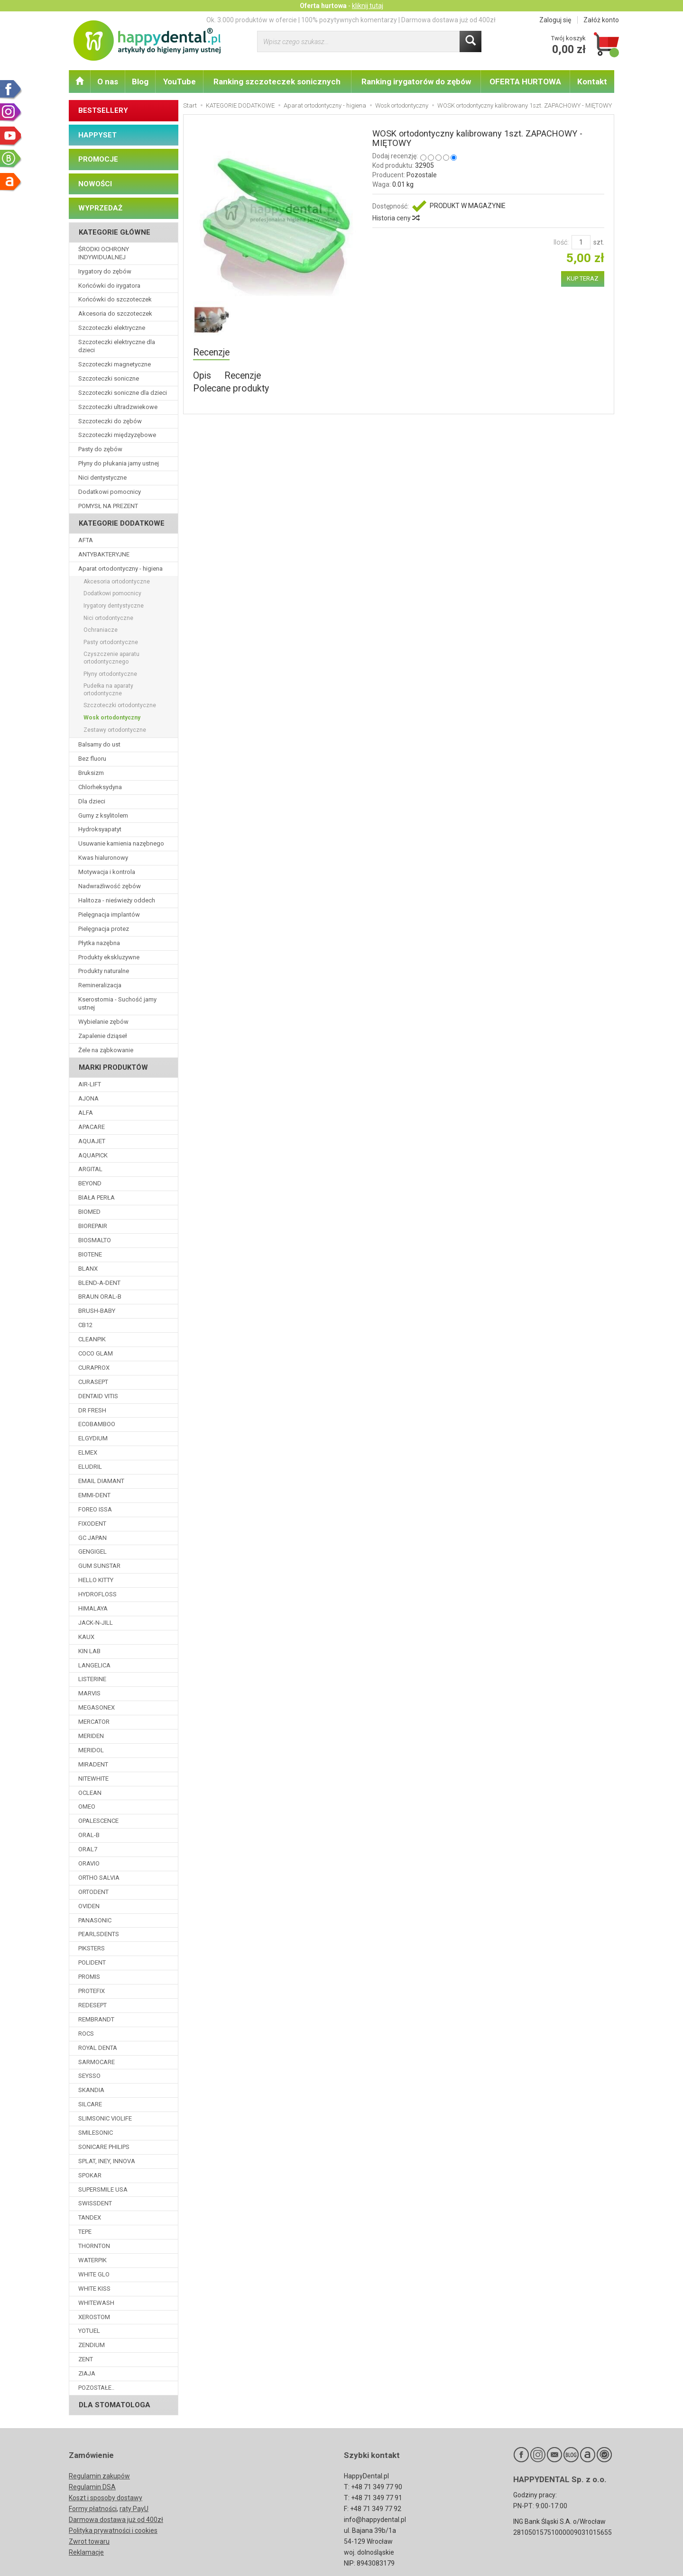 The height and width of the screenshot is (2576, 683). What do you see at coordinates (555, 20) in the screenshot?
I see `Zaloguj się` at bounding box center [555, 20].